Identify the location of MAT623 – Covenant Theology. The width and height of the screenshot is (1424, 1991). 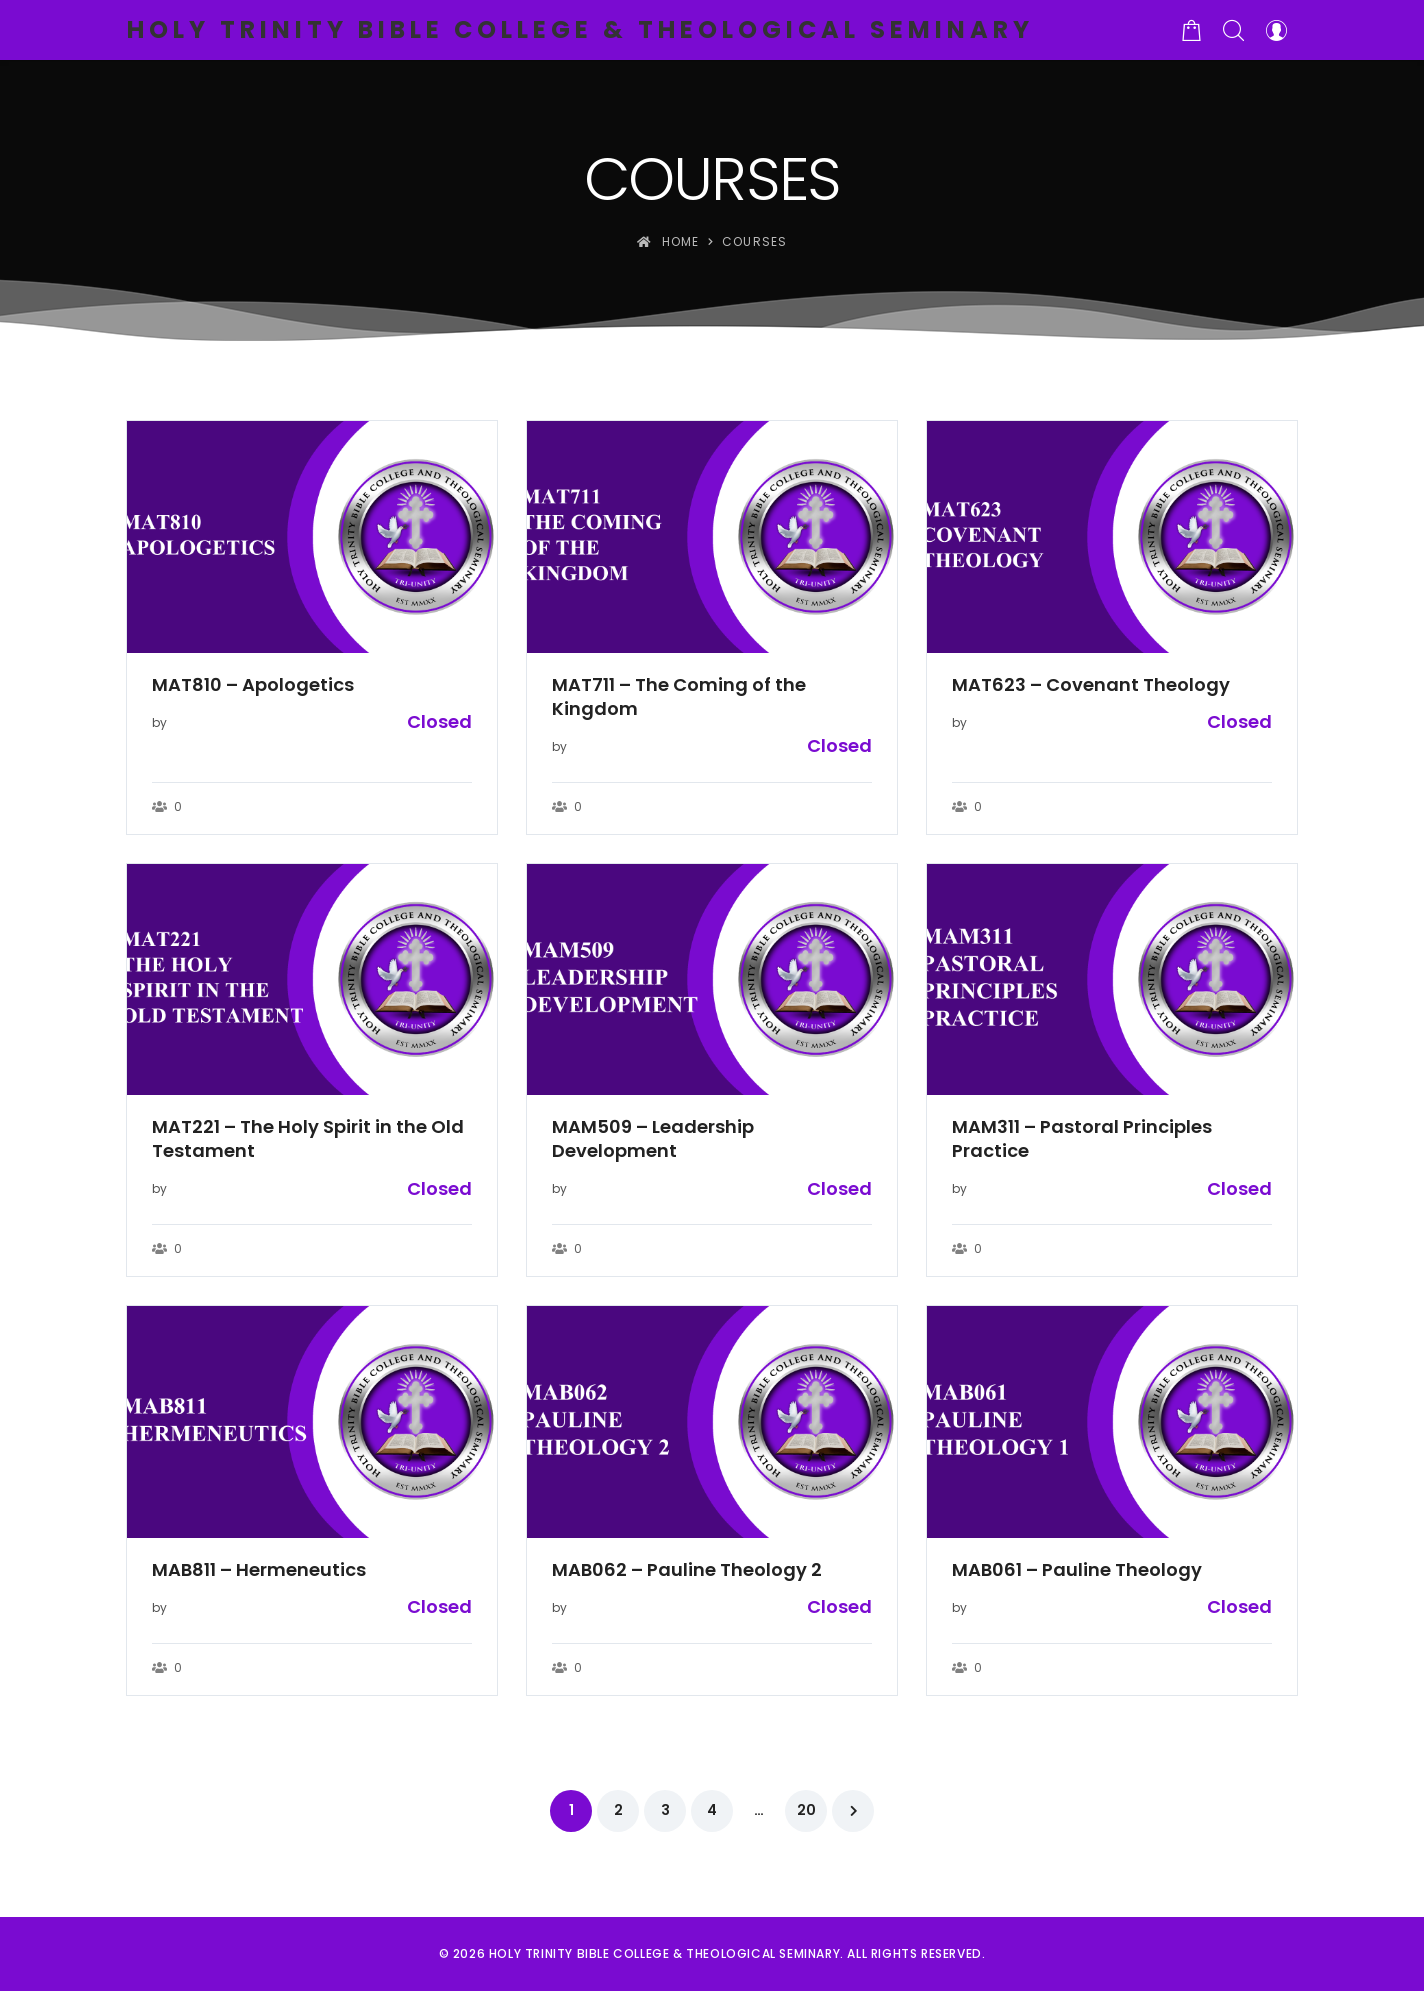
(1091, 685).